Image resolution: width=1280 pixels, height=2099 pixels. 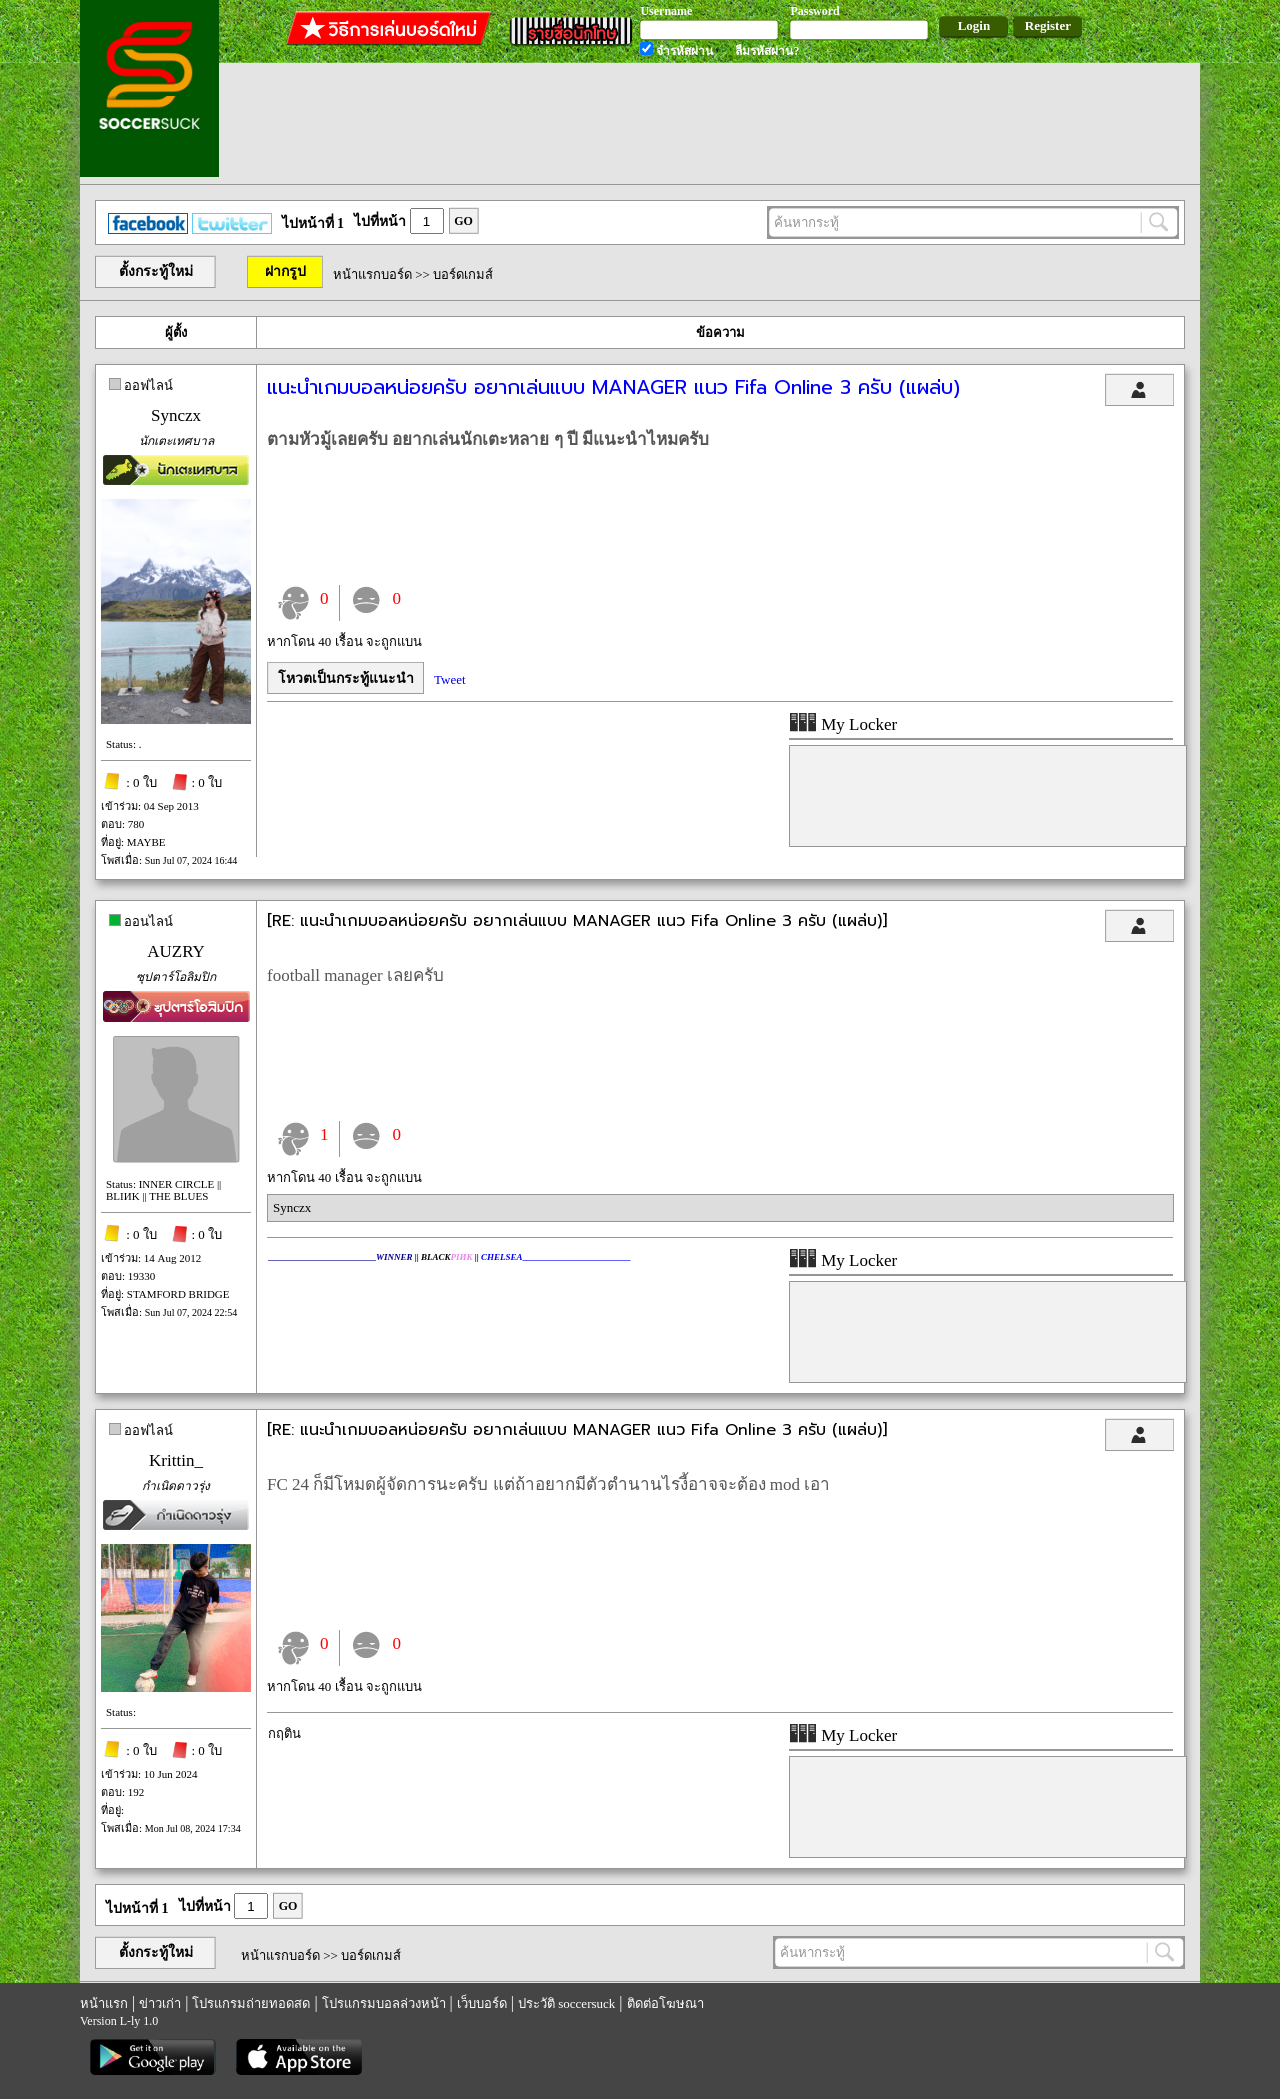 What do you see at coordinates (160, 2003) in the screenshot?
I see `ข่าวเก่า` at bounding box center [160, 2003].